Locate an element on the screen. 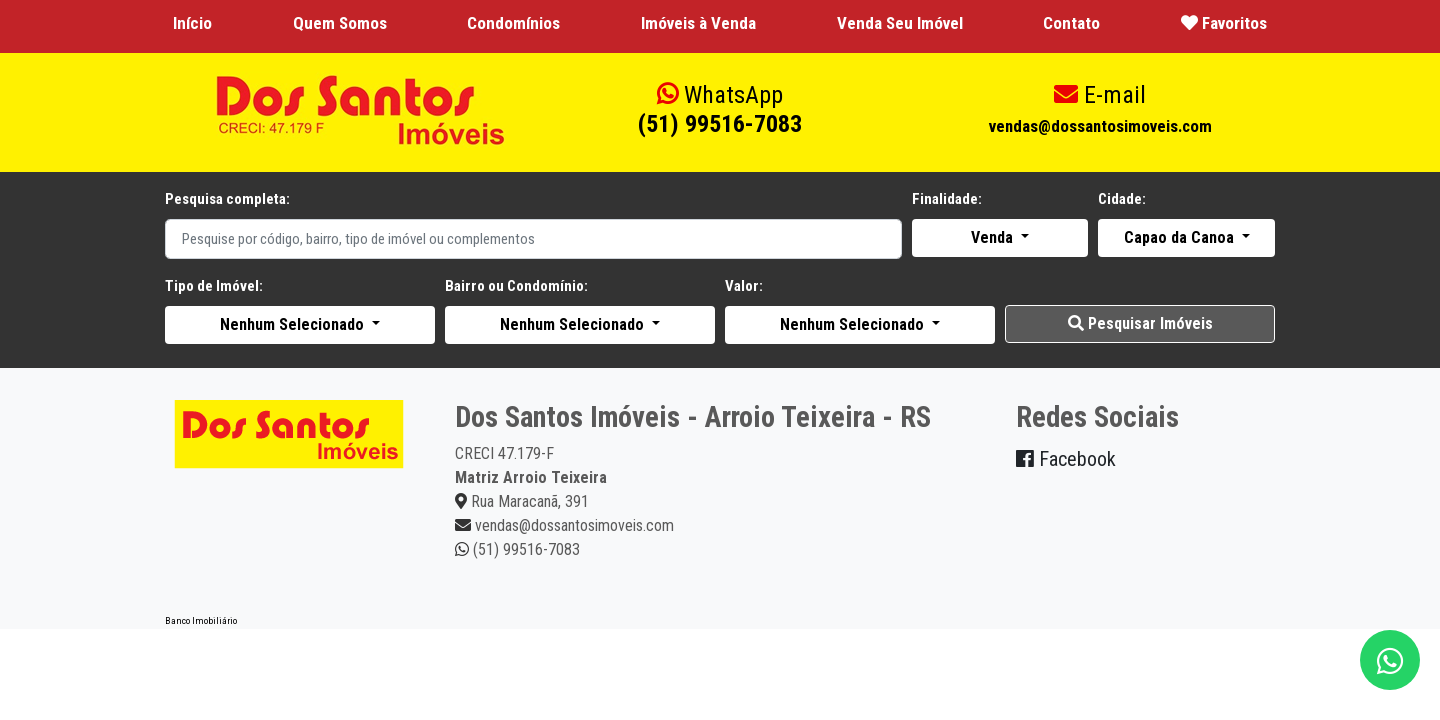  Pesquisa completa: is located at coordinates (227, 199).